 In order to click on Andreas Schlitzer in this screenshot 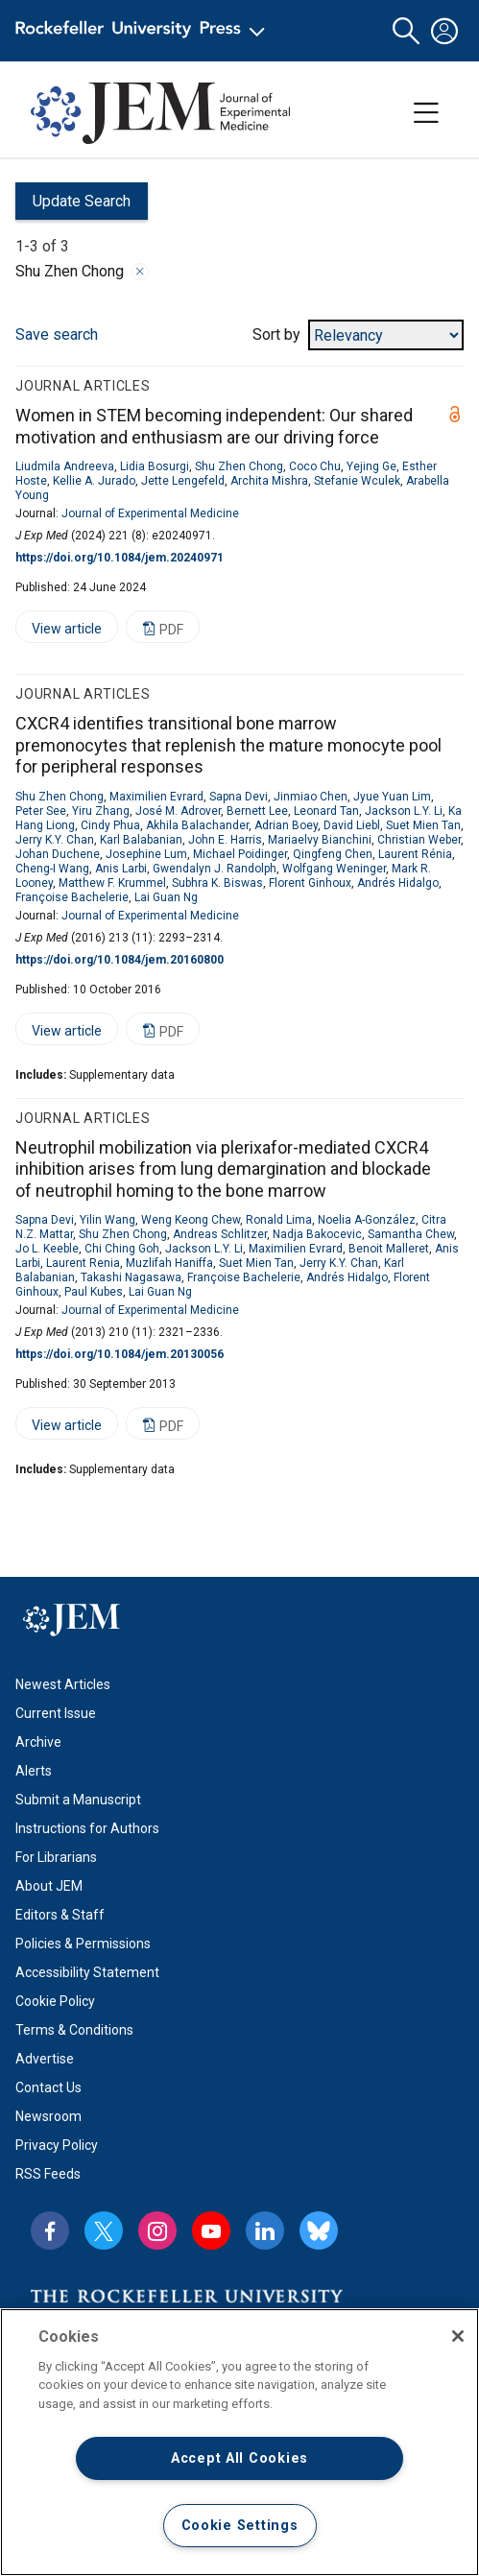, I will do `click(220, 1234)`.